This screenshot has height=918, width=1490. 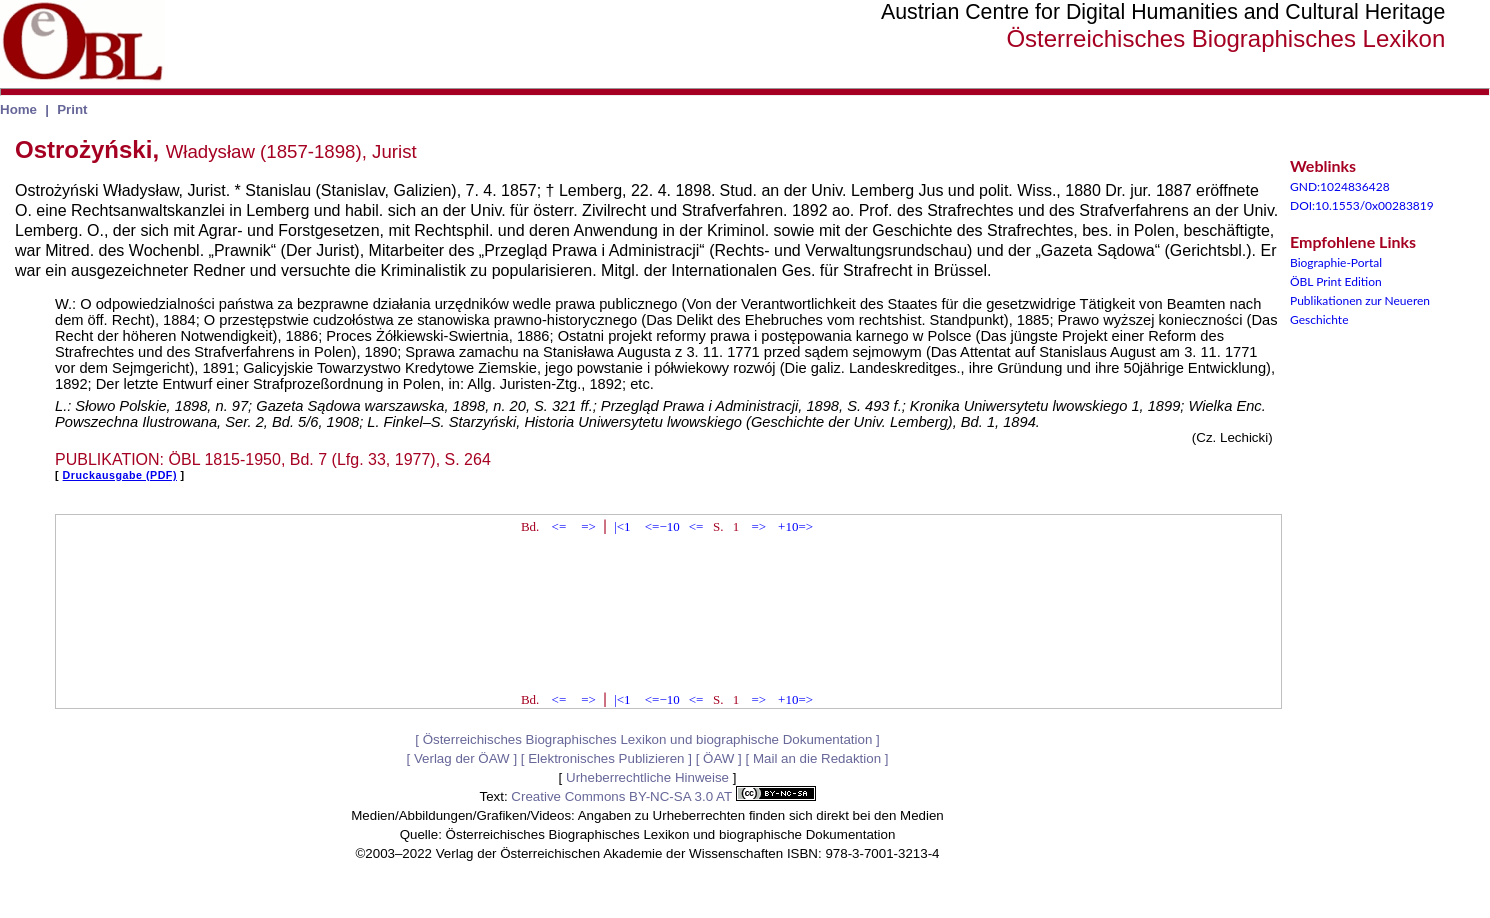 I want to click on Creative Commons BY-NC-SA 3.0 AT, so click(x=663, y=796).